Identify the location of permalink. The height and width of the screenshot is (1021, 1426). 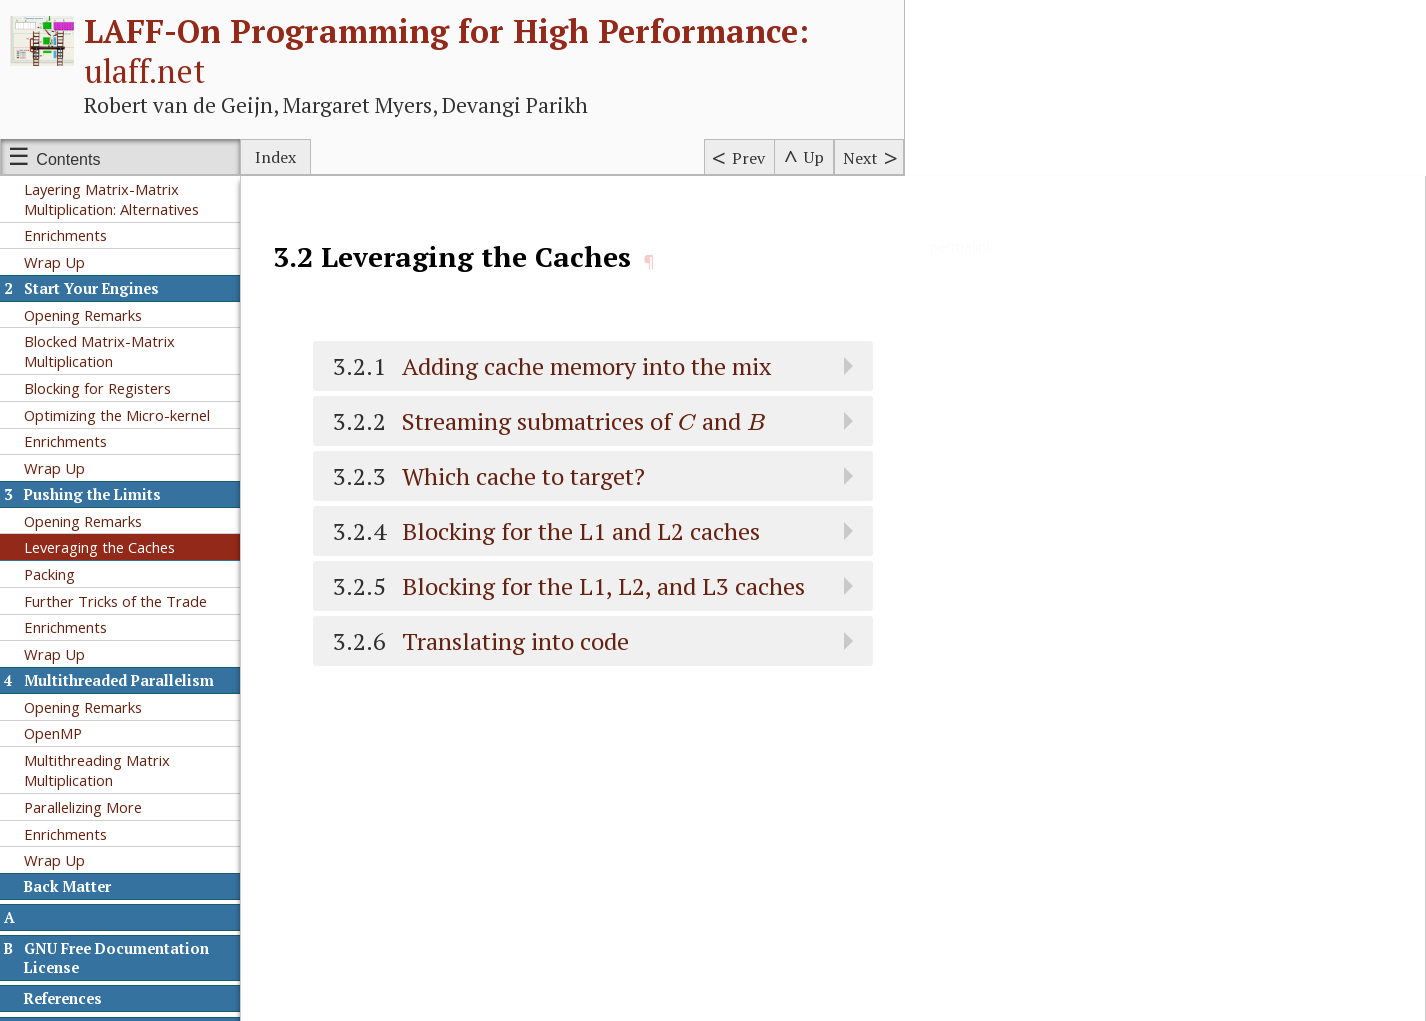
(961, 246).